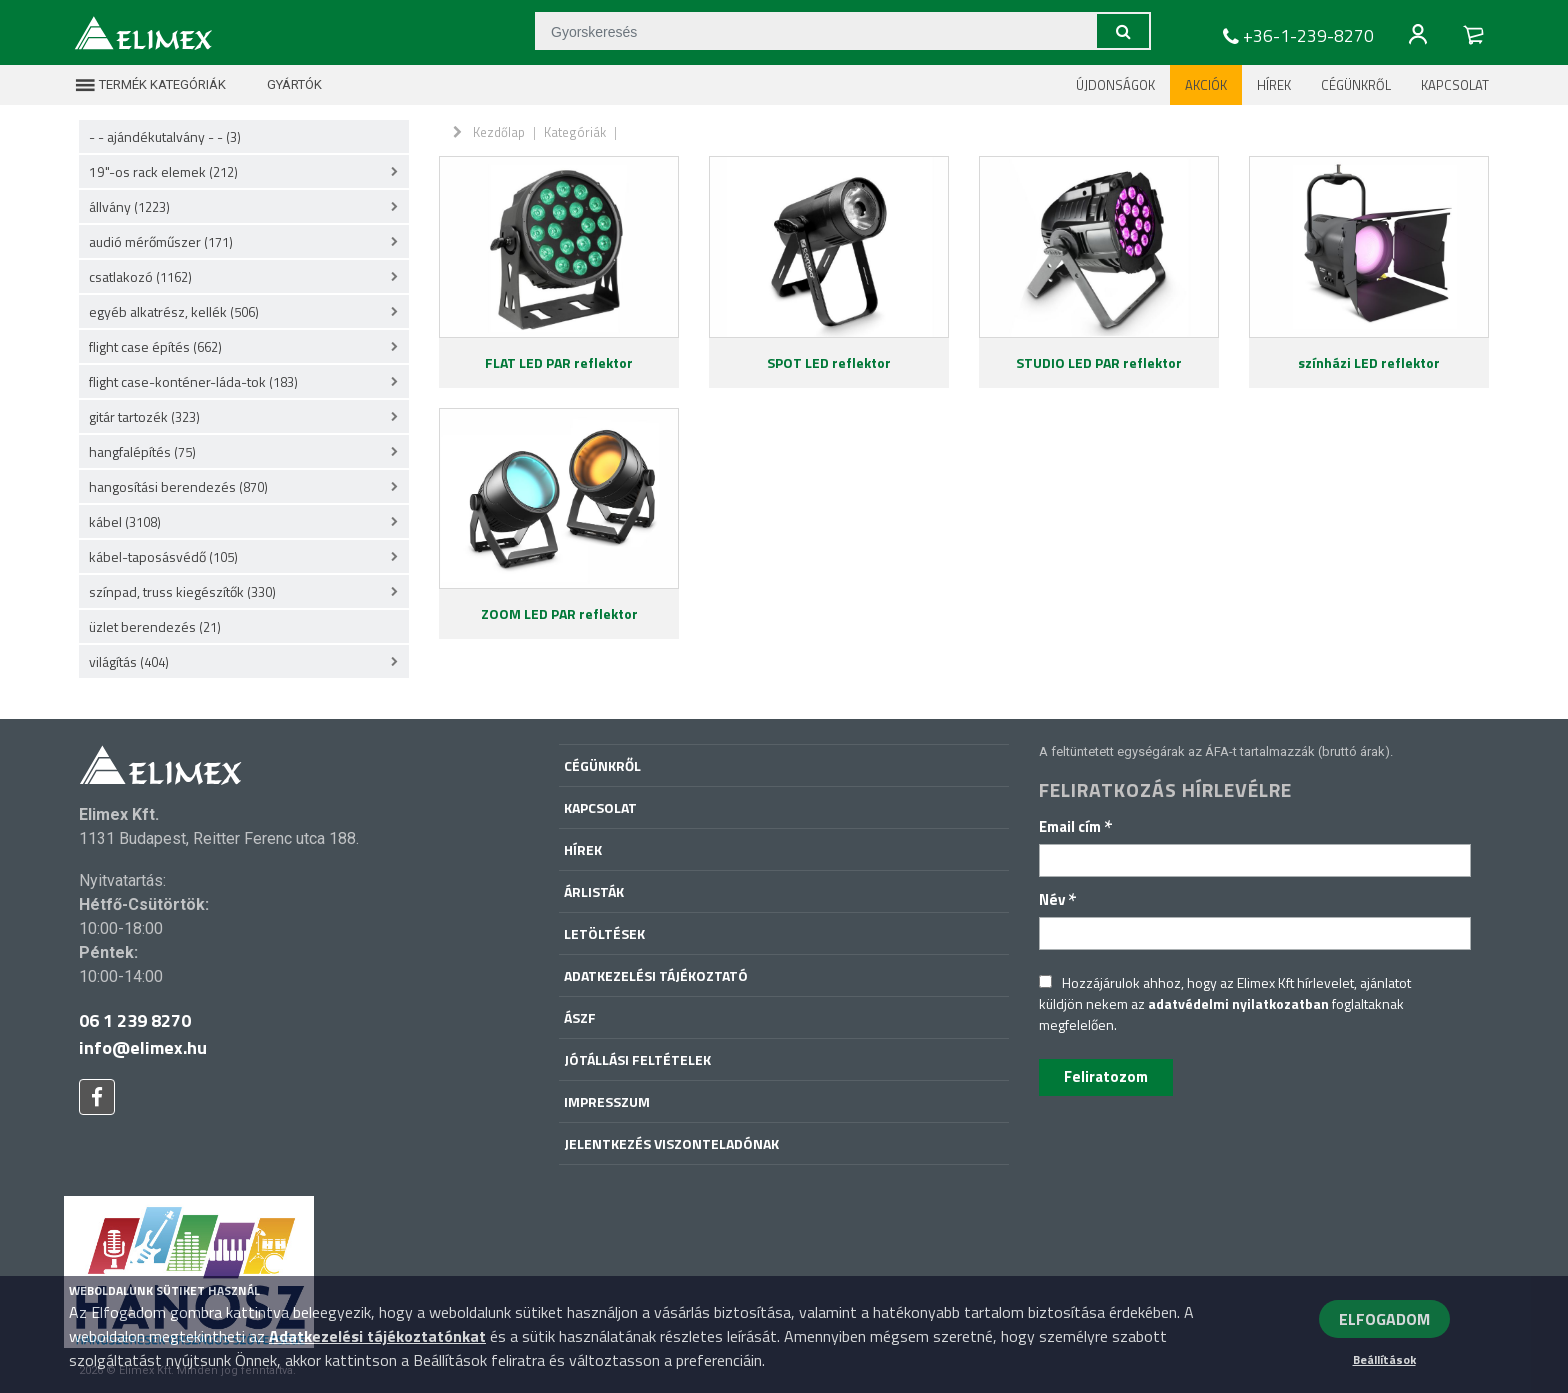 The height and width of the screenshot is (1393, 1568). I want to click on Kezdőlap, so click(499, 132).